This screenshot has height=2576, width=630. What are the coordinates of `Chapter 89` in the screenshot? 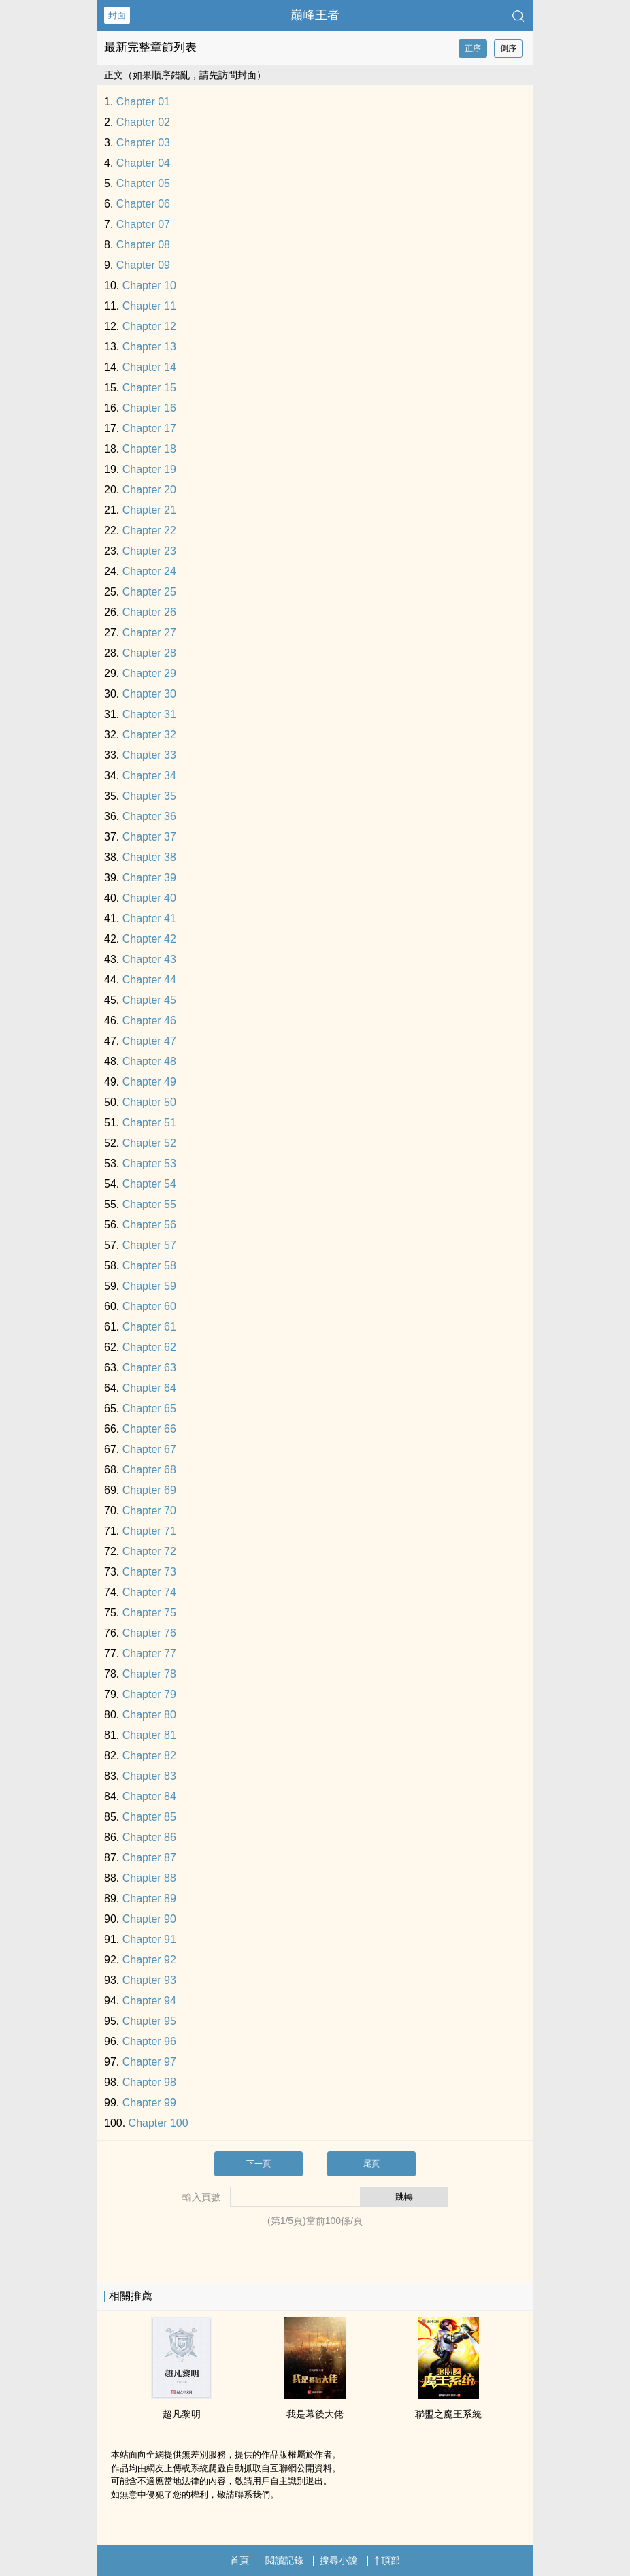 It's located at (149, 1898).